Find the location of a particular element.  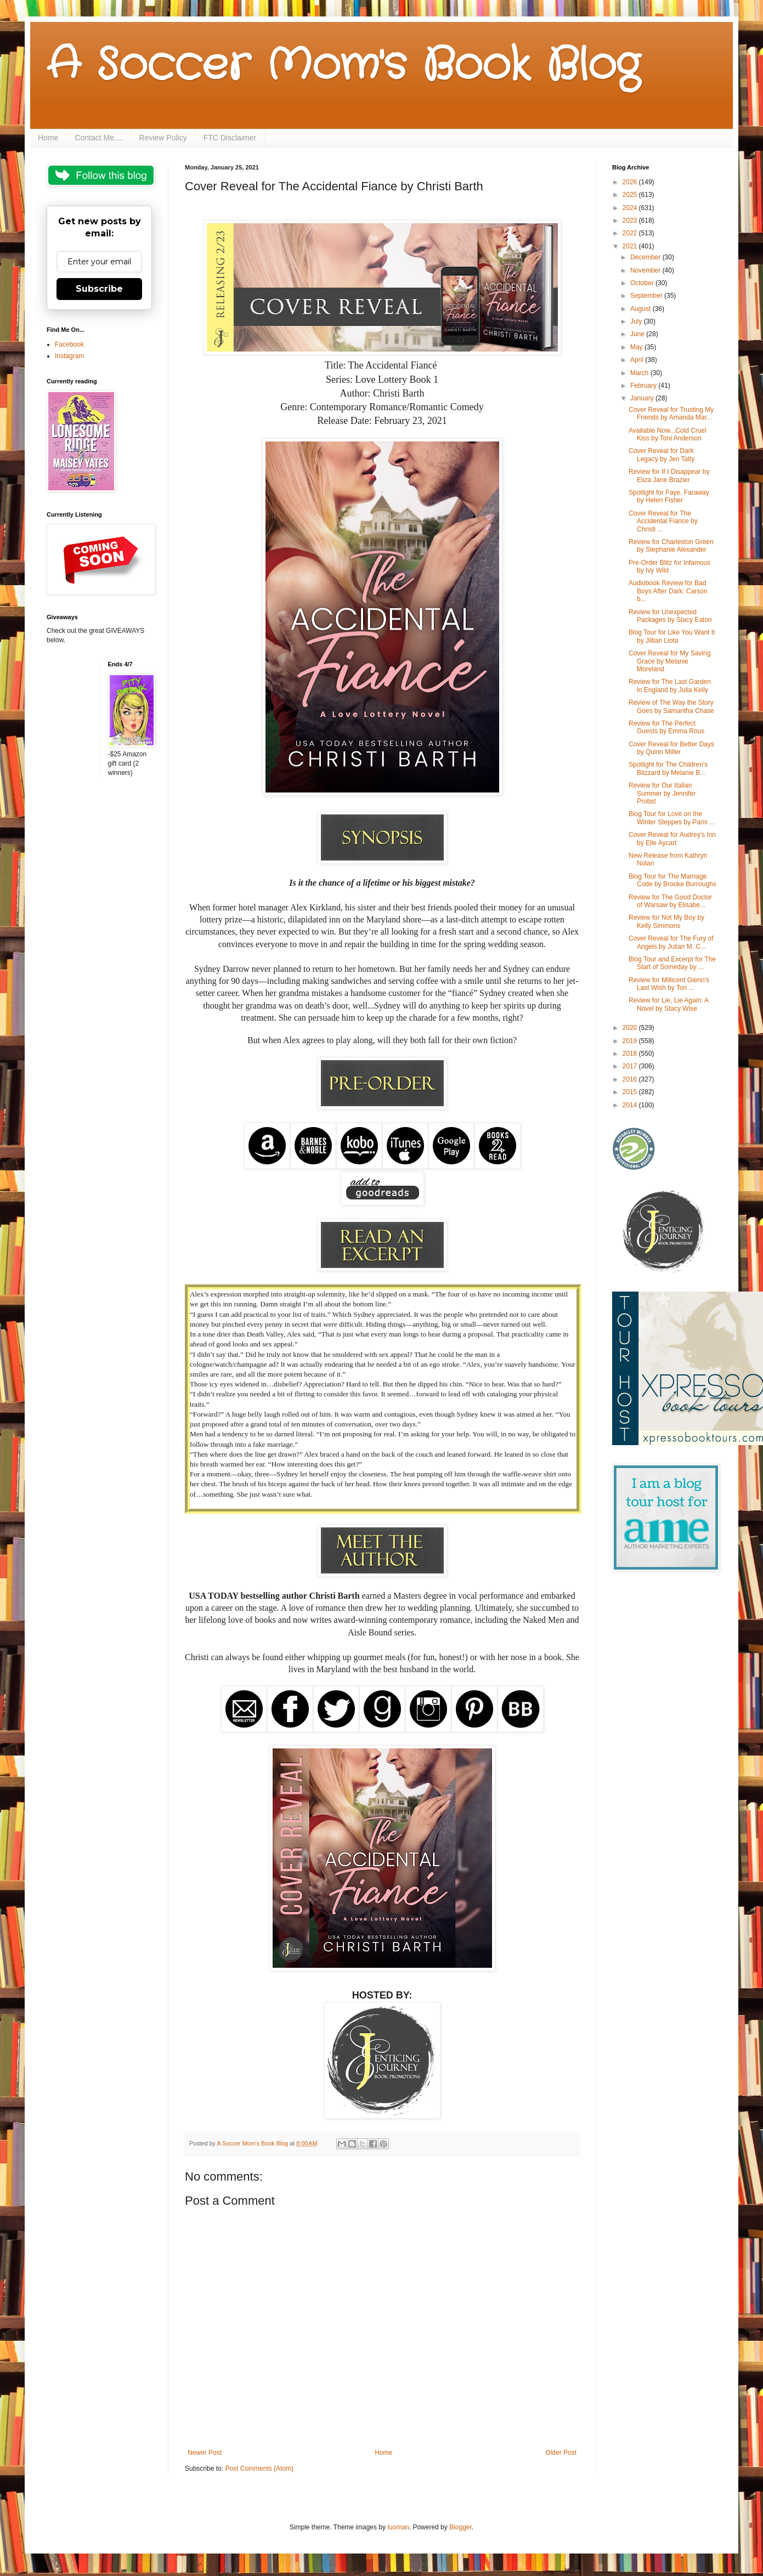

2018 is located at coordinates (631, 1053).